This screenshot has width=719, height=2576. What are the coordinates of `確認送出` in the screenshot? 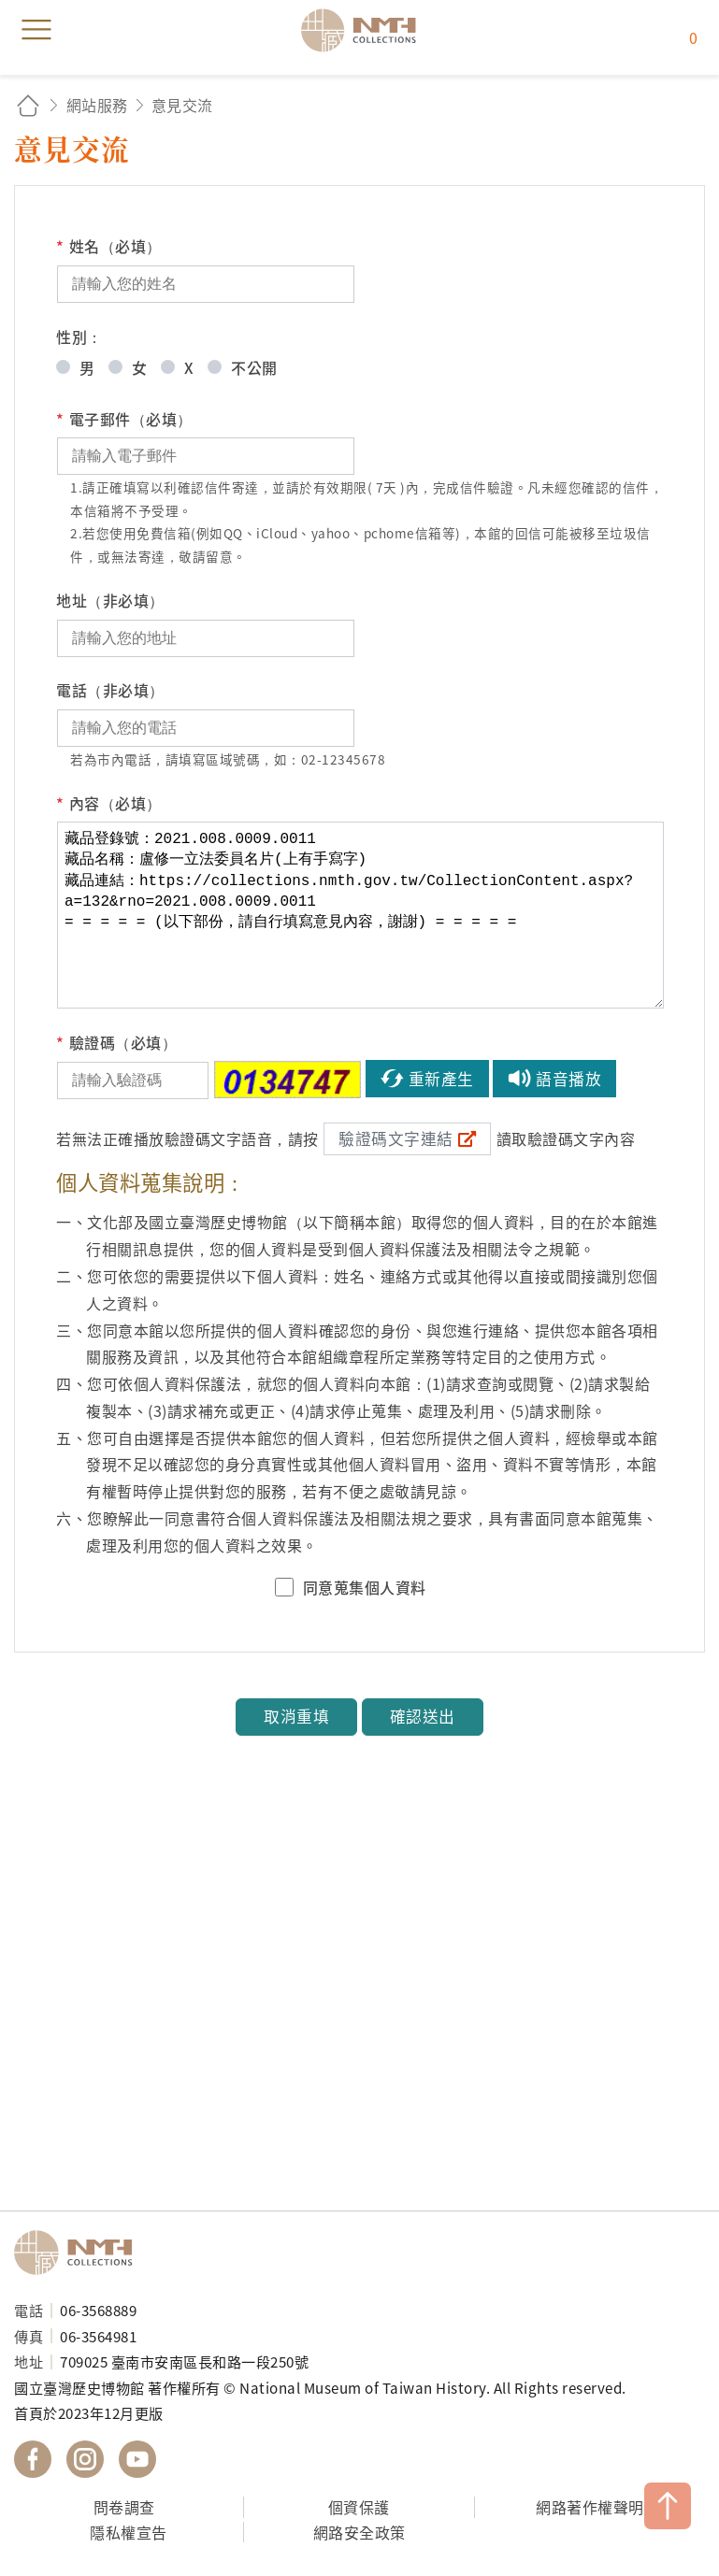 It's located at (422, 1716).